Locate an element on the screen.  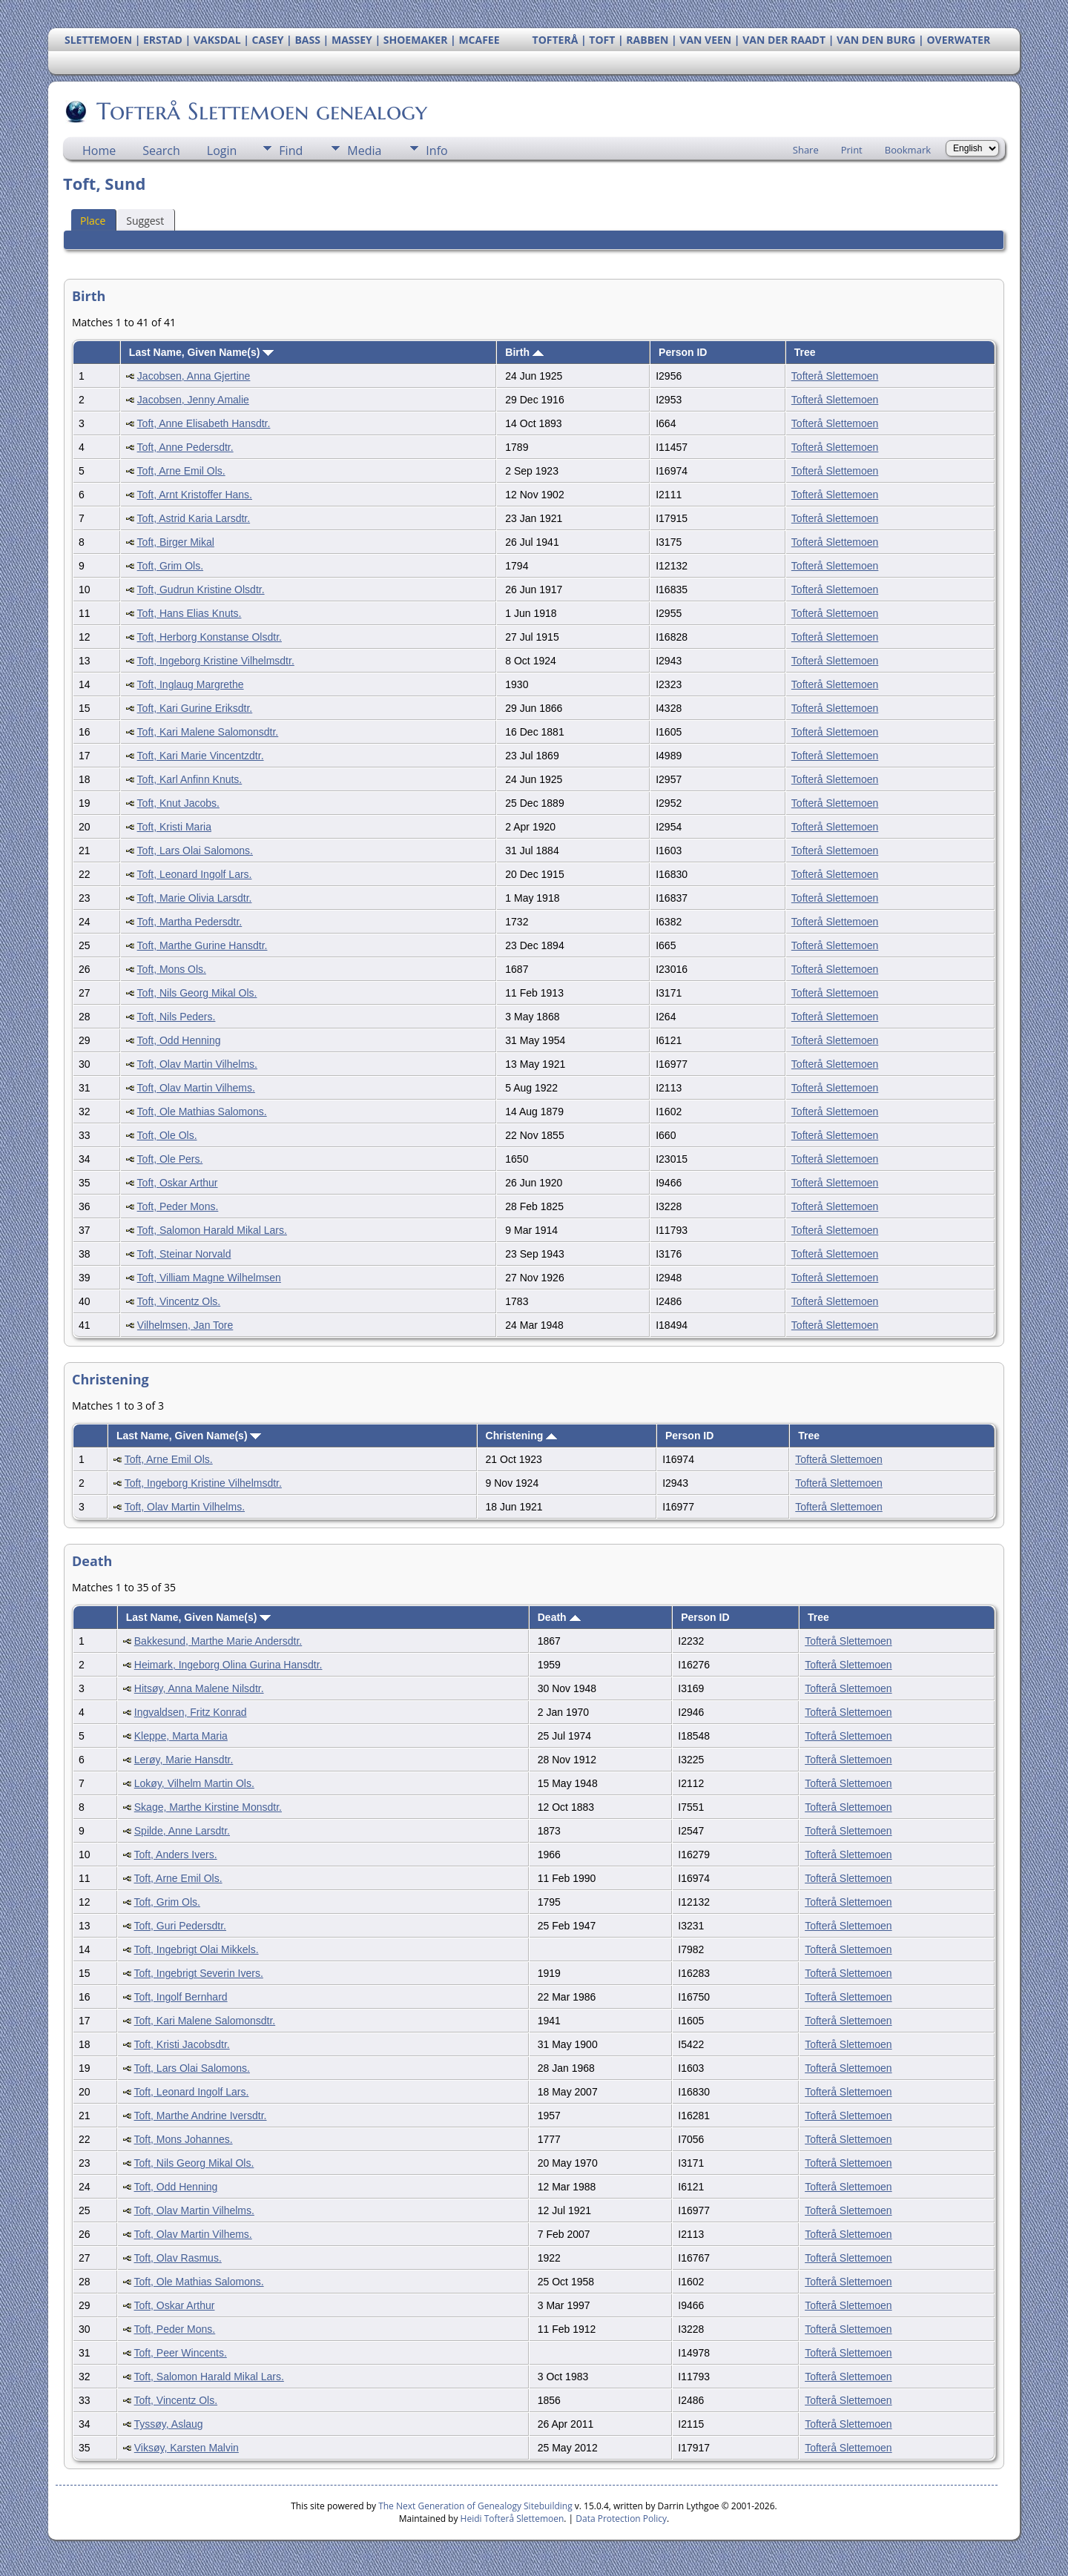
Toft, Karl Anfinn Knuts. is located at coordinates (190, 779).